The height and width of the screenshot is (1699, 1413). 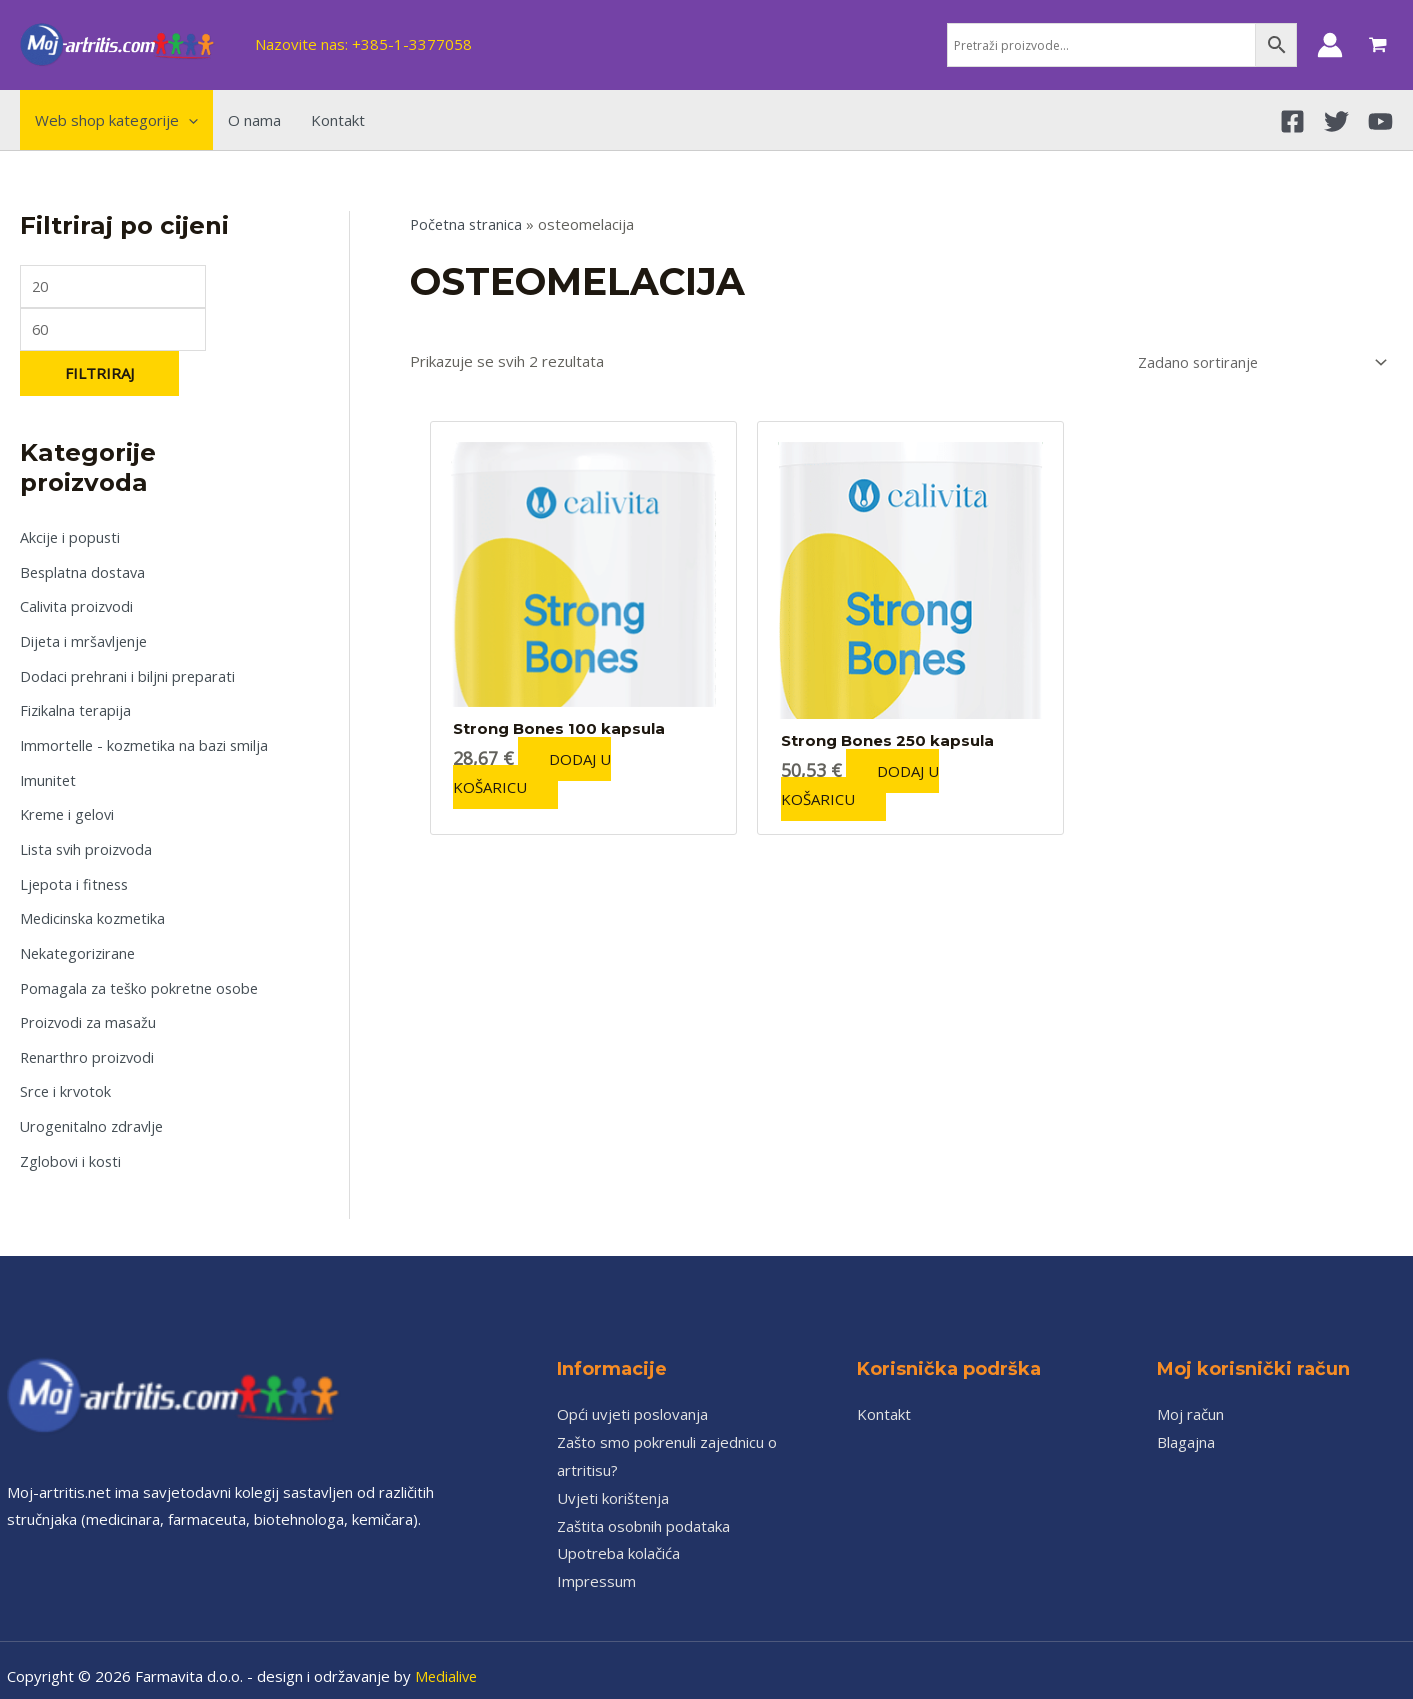 What do you see at coordinates (84, 574) in the screenshot?
I see `Besplatna dostava` at bounding box center [84, 574].